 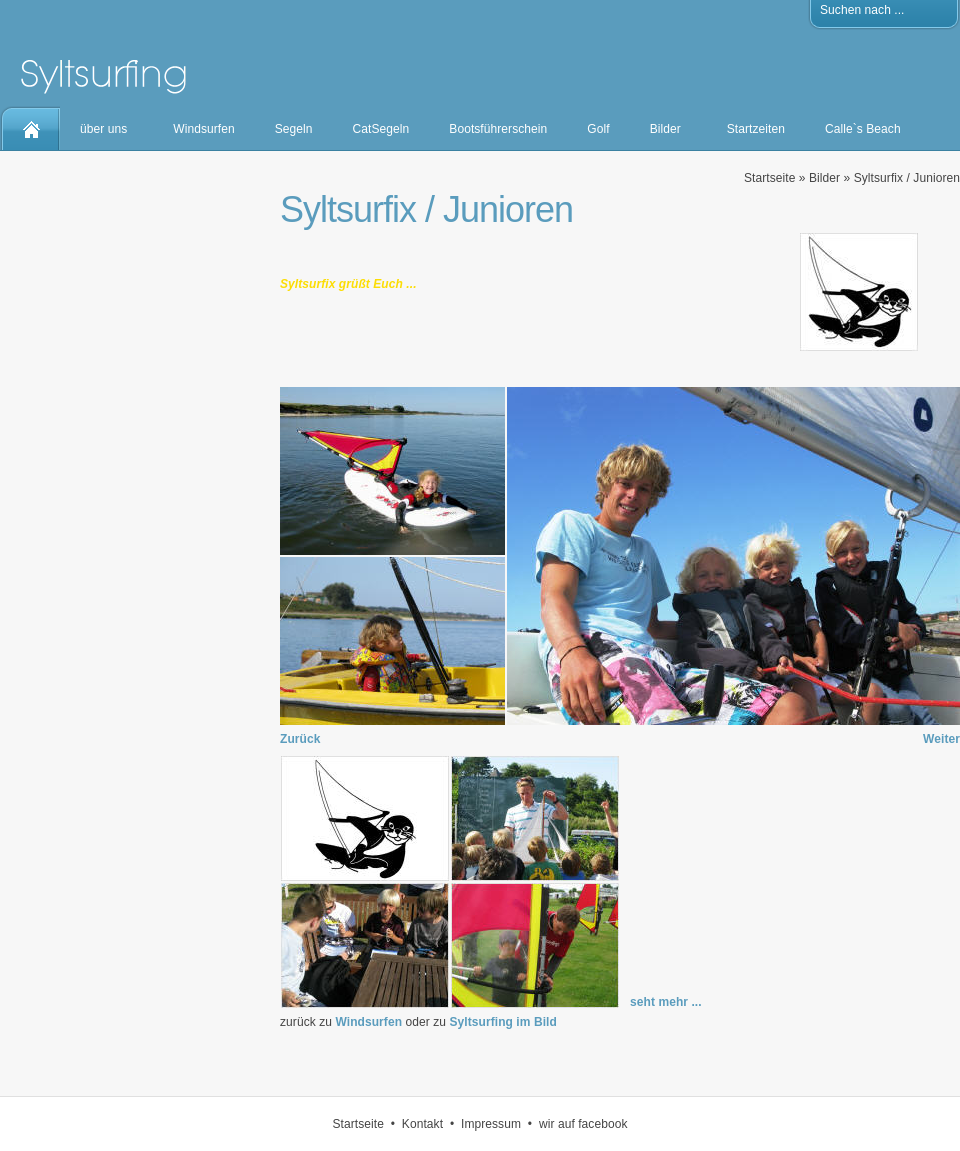 What do you see at coordinates (300, 739) in the screenshot?
I see `Zurück` at bounding box center [300, 739].